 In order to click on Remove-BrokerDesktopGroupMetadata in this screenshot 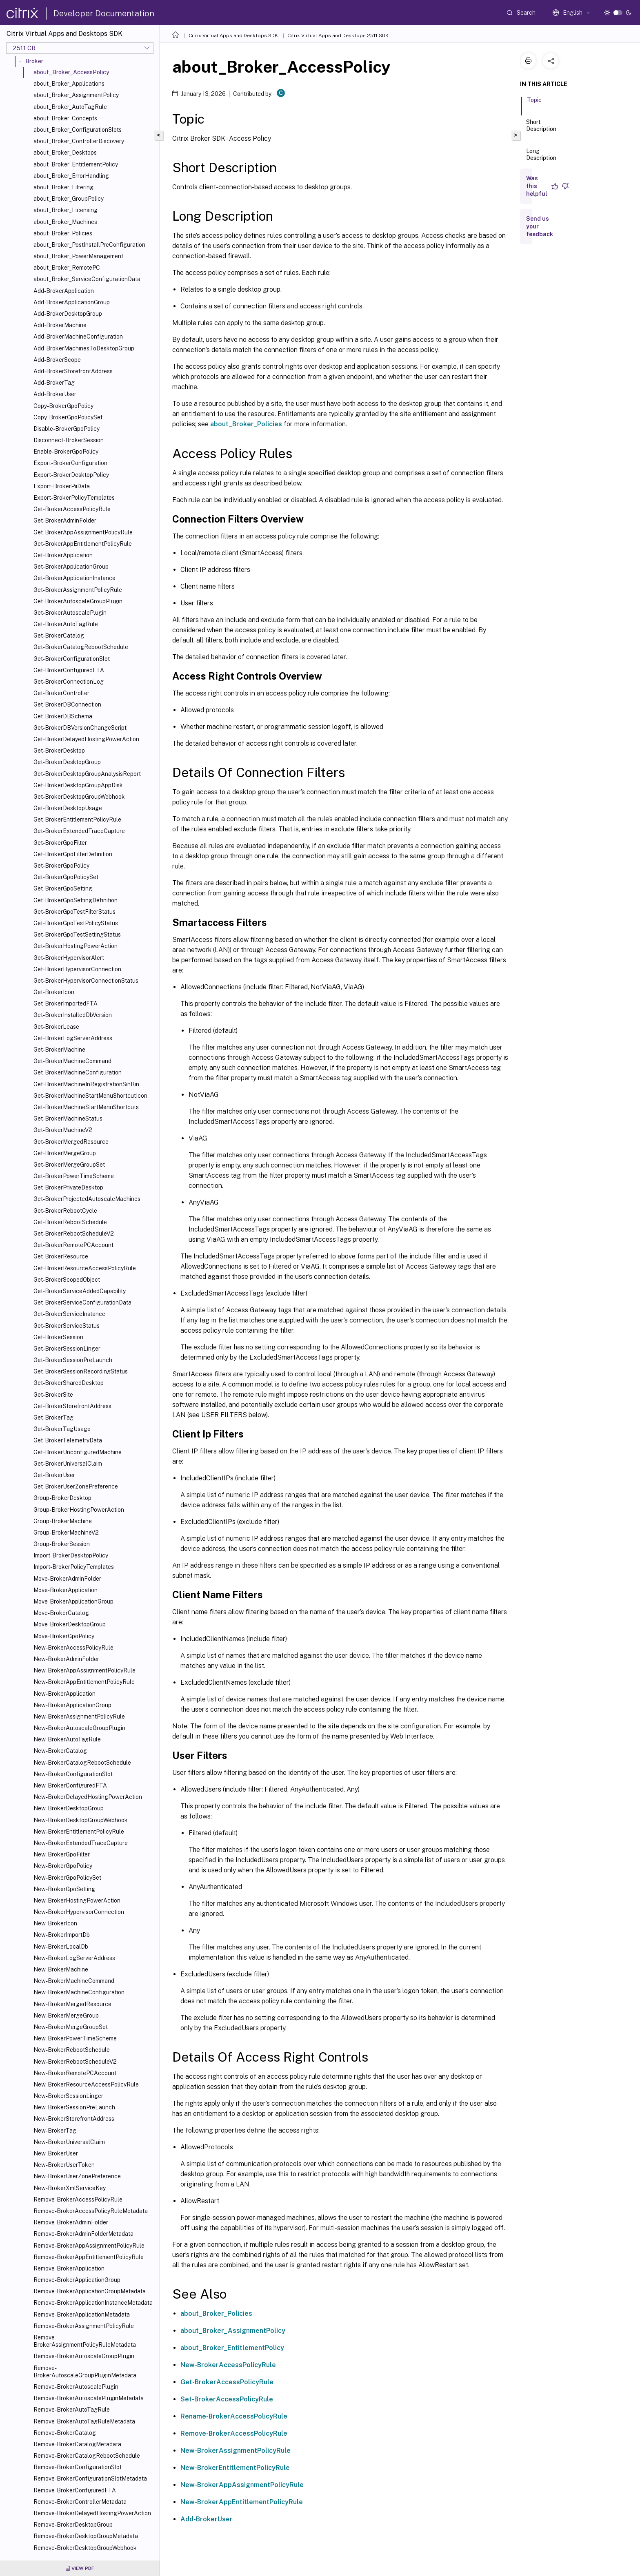, I will do `click(85, 2536)`.